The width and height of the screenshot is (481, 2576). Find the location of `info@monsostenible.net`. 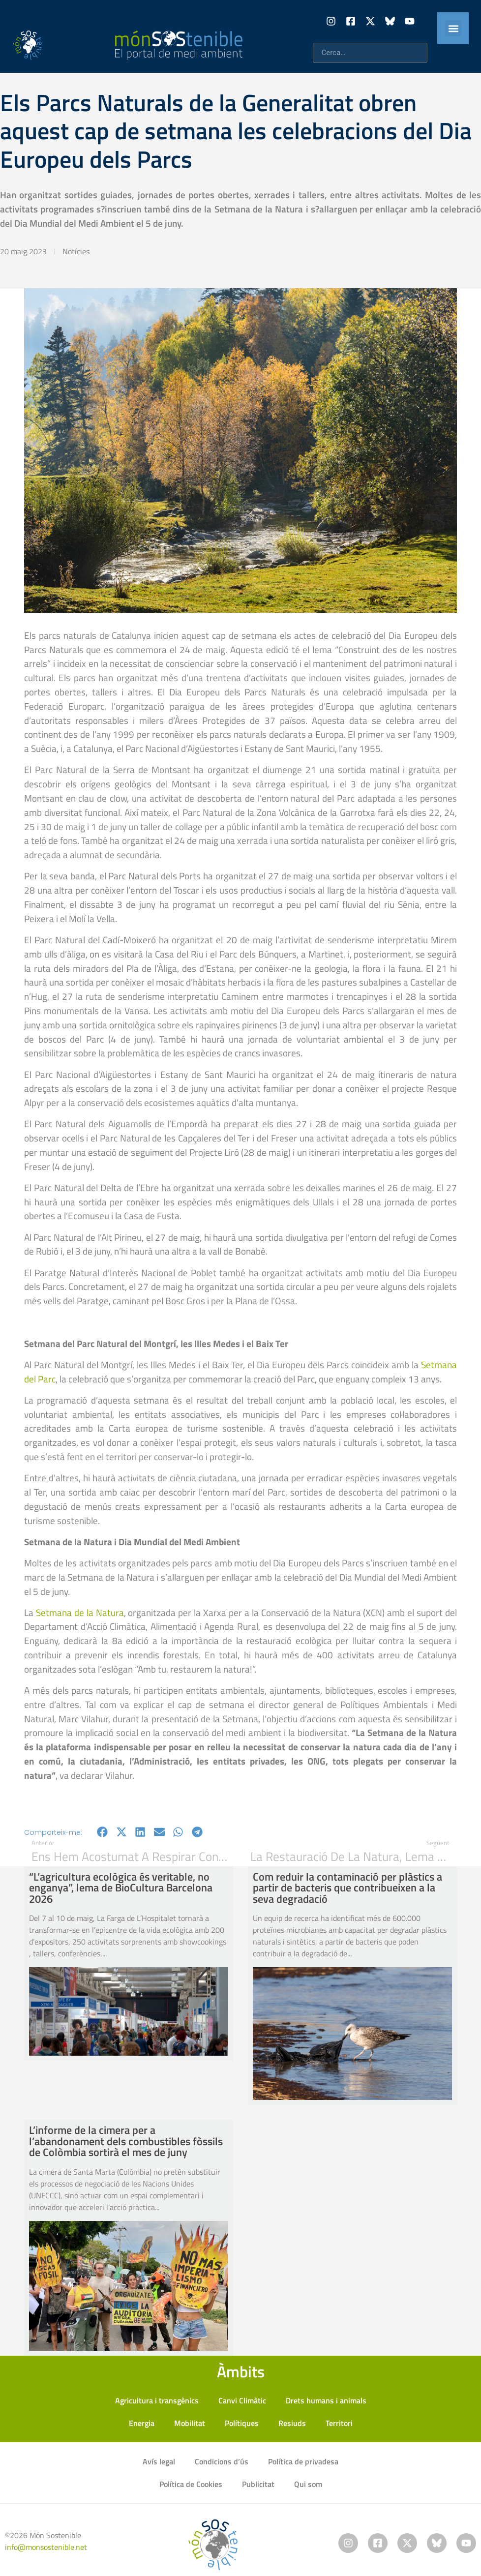

info@monsostenible.net is located at coordinates (46, 2547).